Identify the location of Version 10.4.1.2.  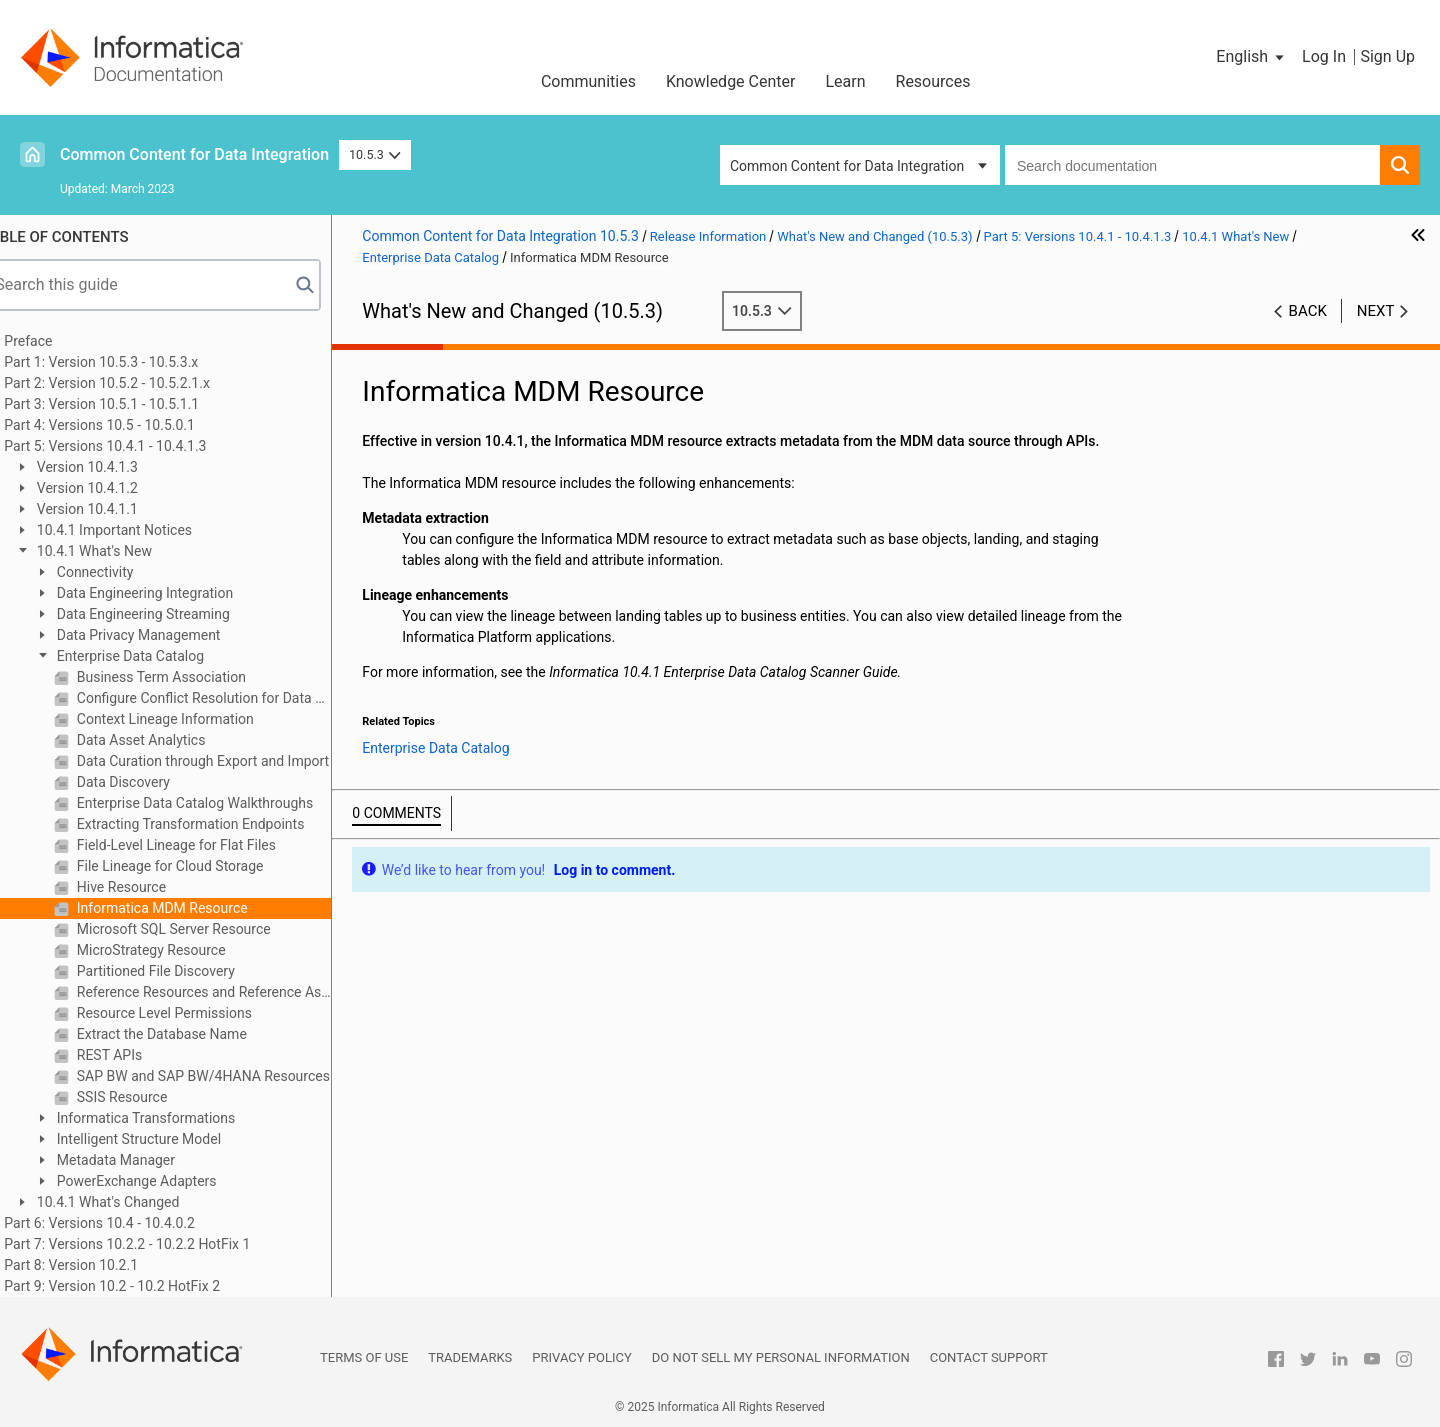
(114, 488).